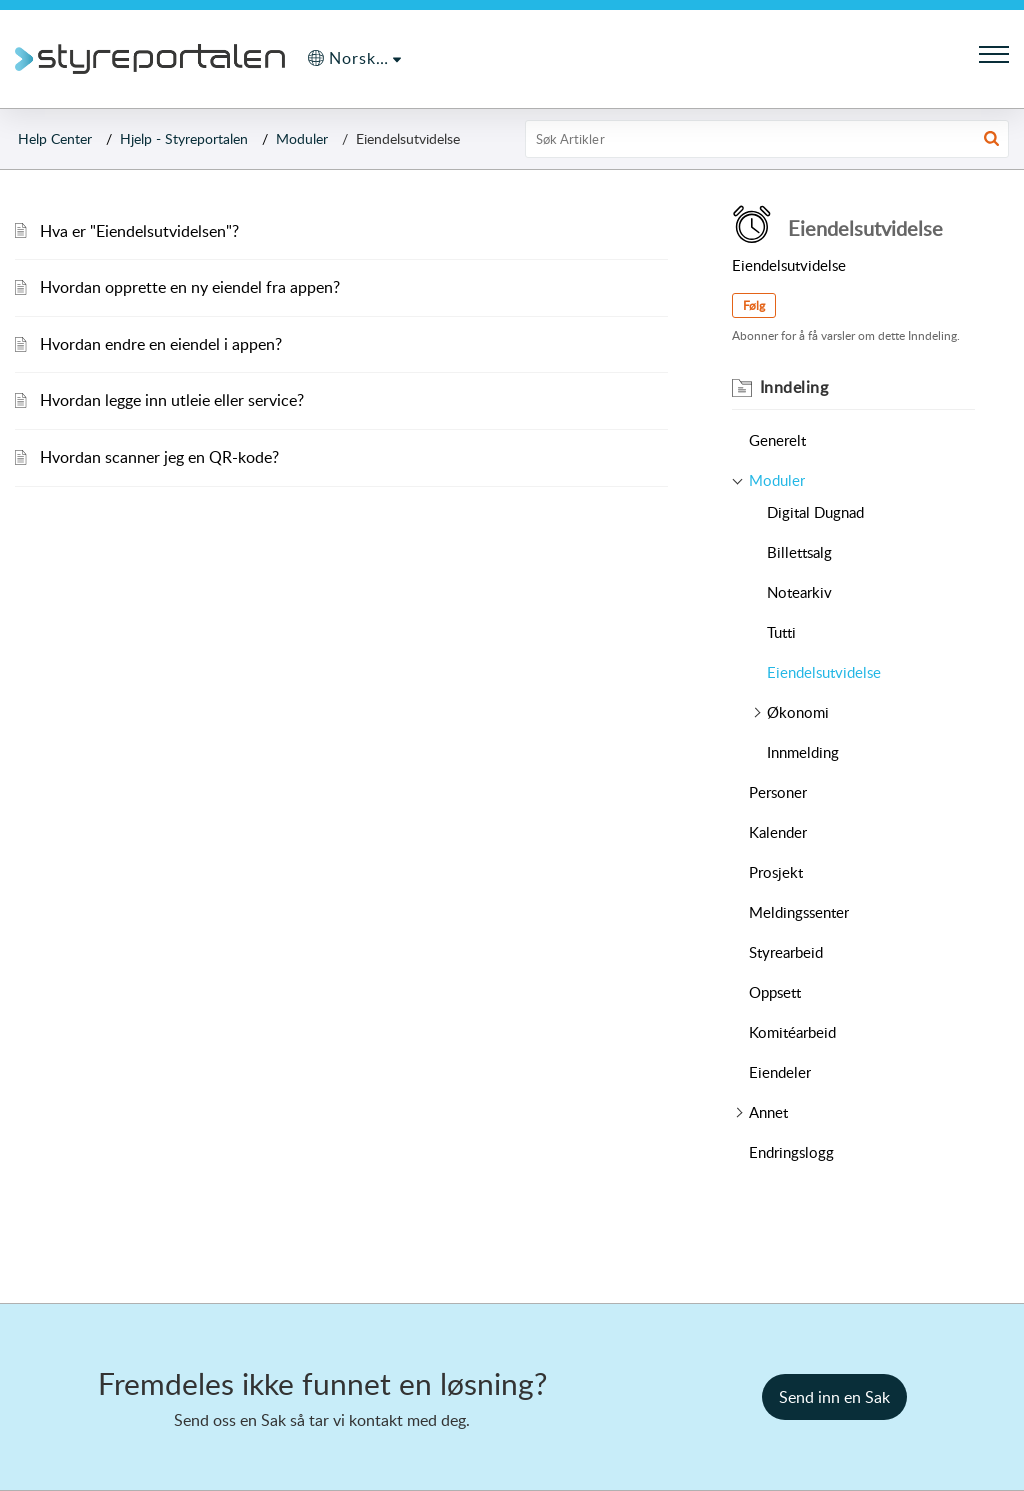 This screenshot has height=1491, width=1024. I want to click on Hva er "Eiendelsutvidelsen"?, so click(139, 231).